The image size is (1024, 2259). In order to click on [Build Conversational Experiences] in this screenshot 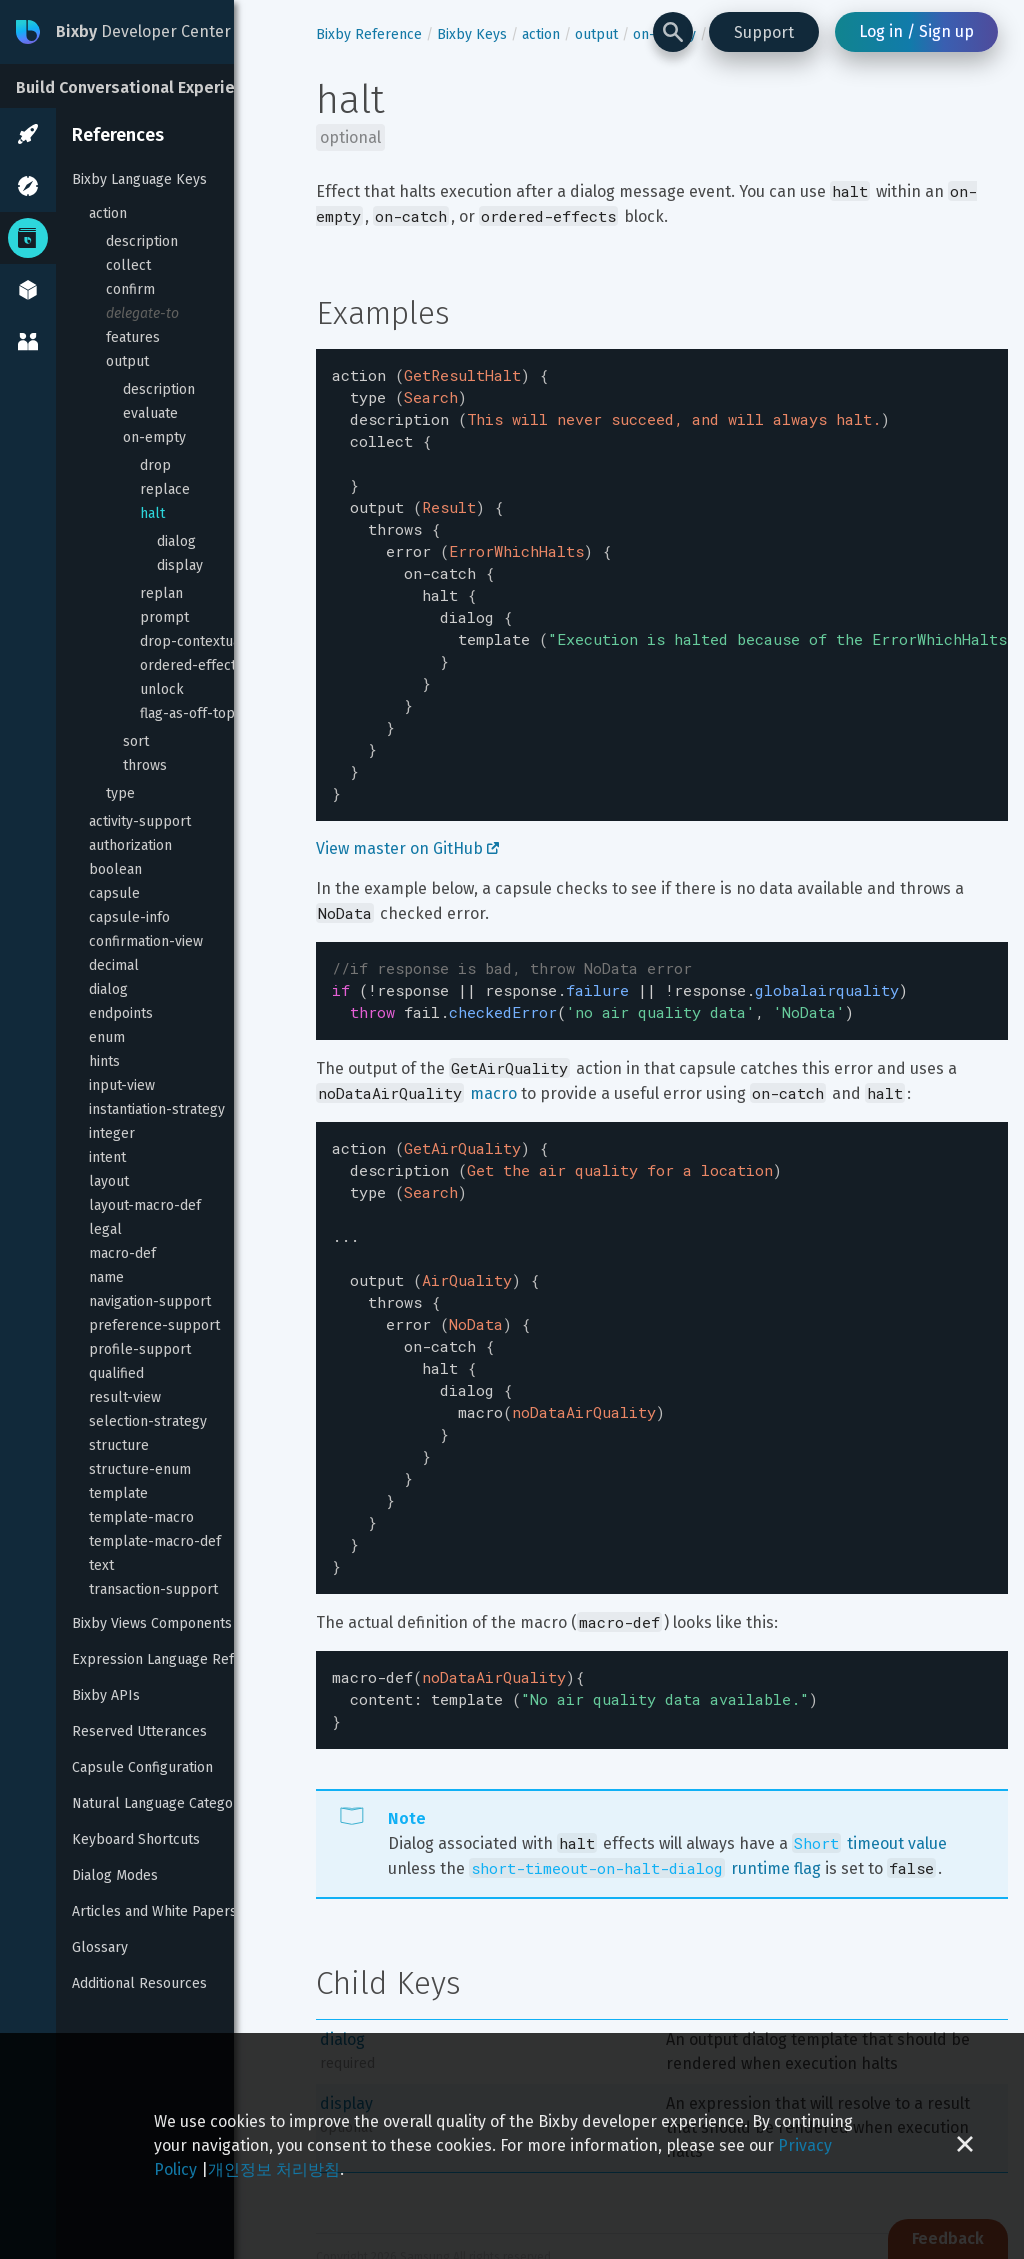, I will do `click(150, 86)`.